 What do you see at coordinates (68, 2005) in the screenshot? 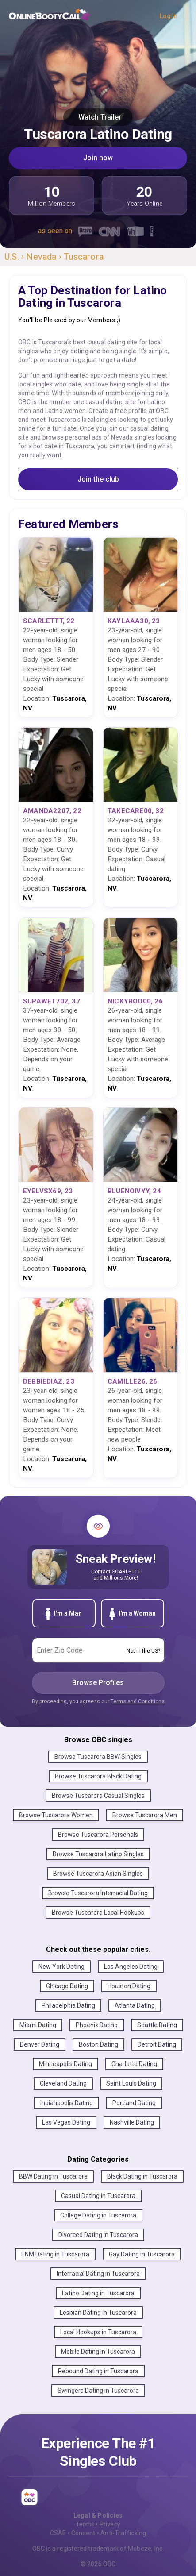
I see `Philadelphia Dating` at bounding box center [68, 2005].